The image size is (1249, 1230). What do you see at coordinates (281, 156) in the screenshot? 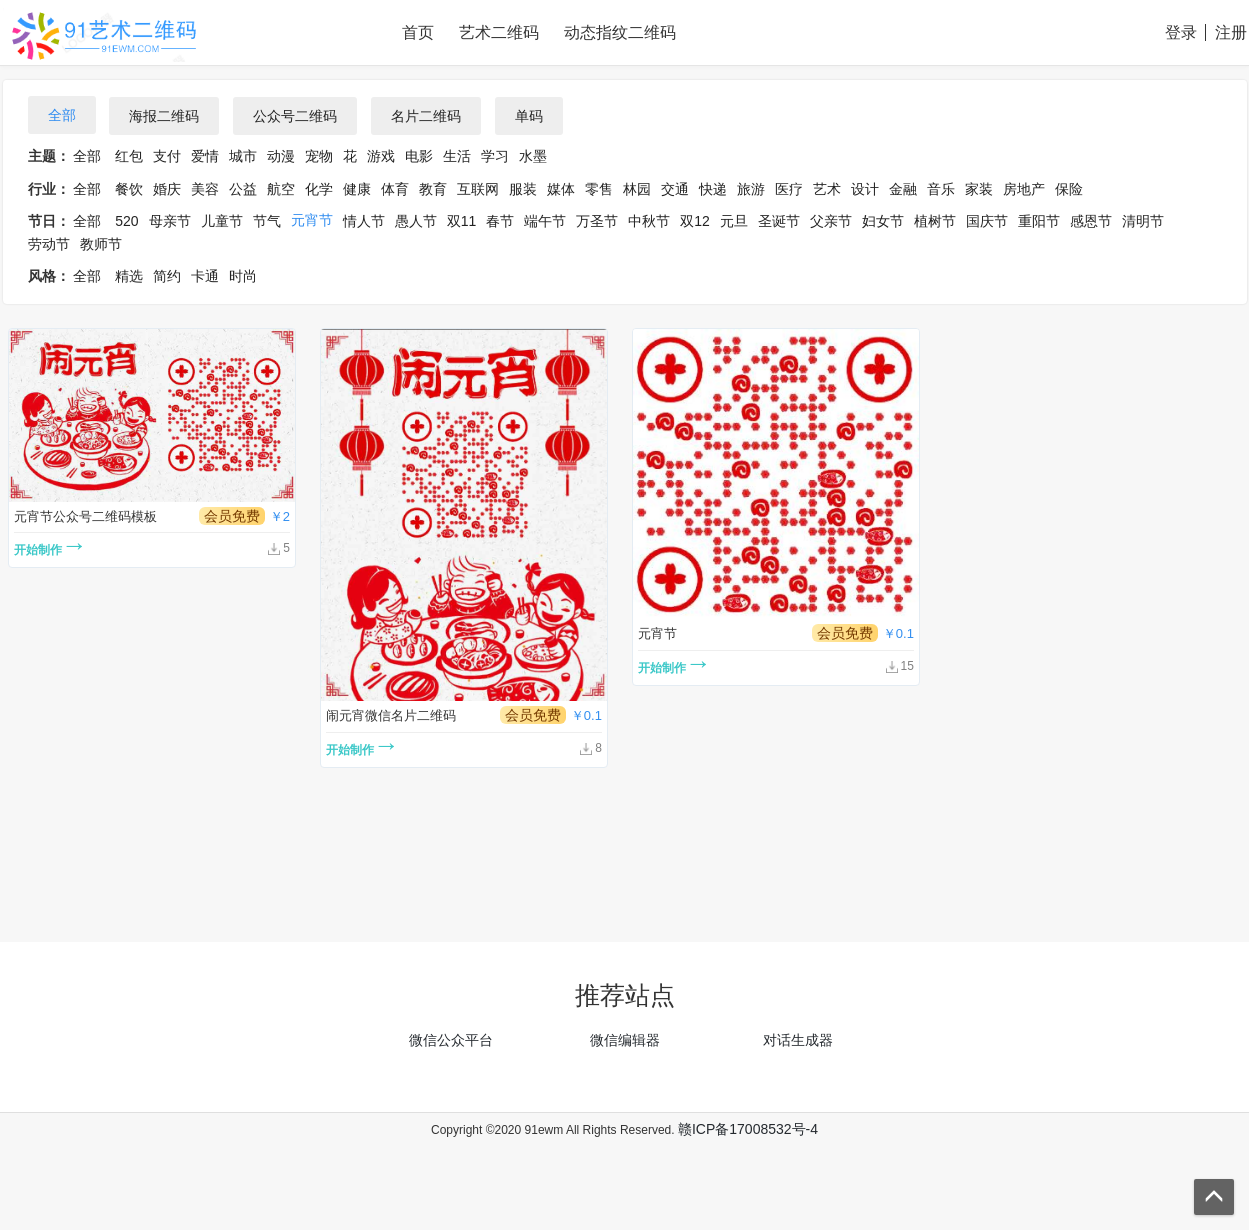
I see `动漫` at bounding box center [281, 156].